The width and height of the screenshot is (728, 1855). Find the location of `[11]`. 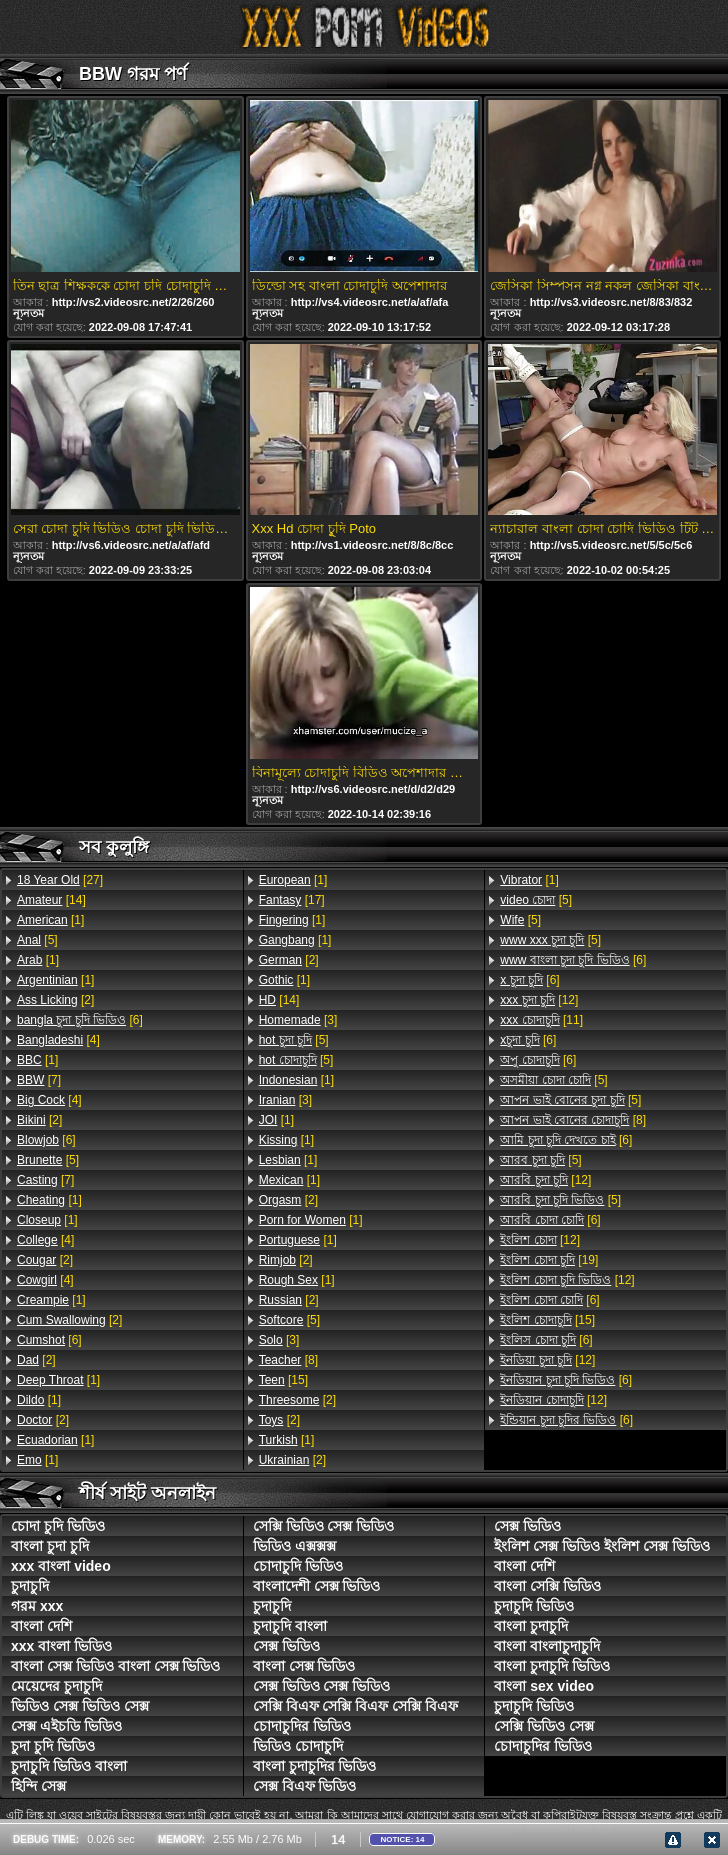

[11] is located at coordinates (541, 1020).